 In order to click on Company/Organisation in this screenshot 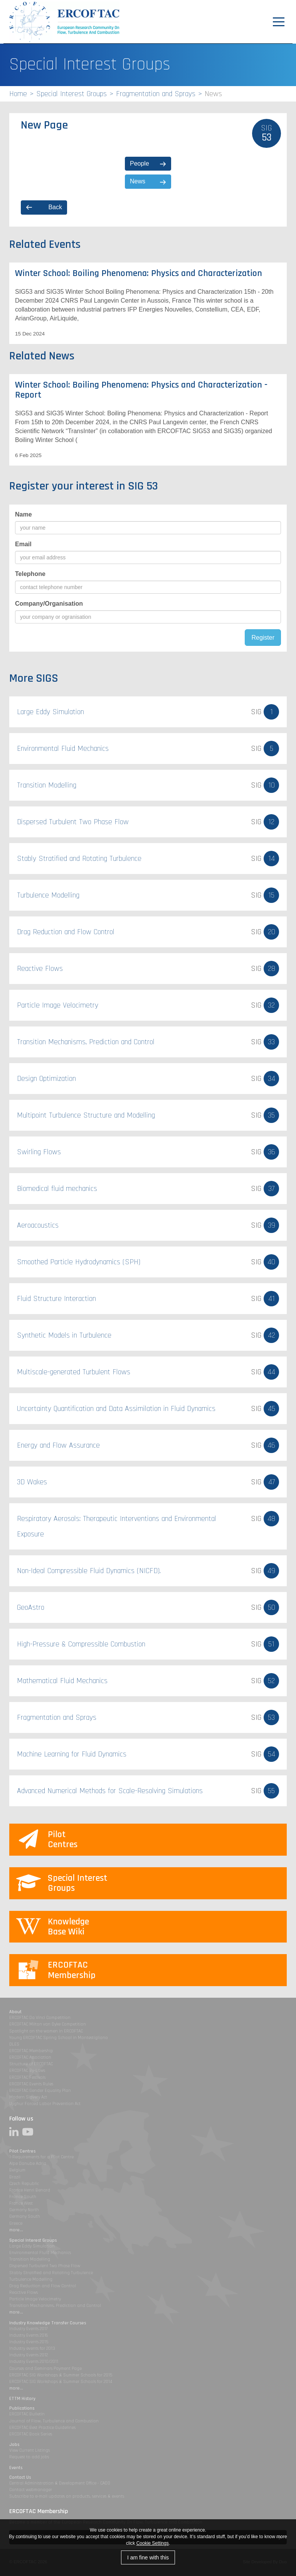, I will do `click(49, 603)`.